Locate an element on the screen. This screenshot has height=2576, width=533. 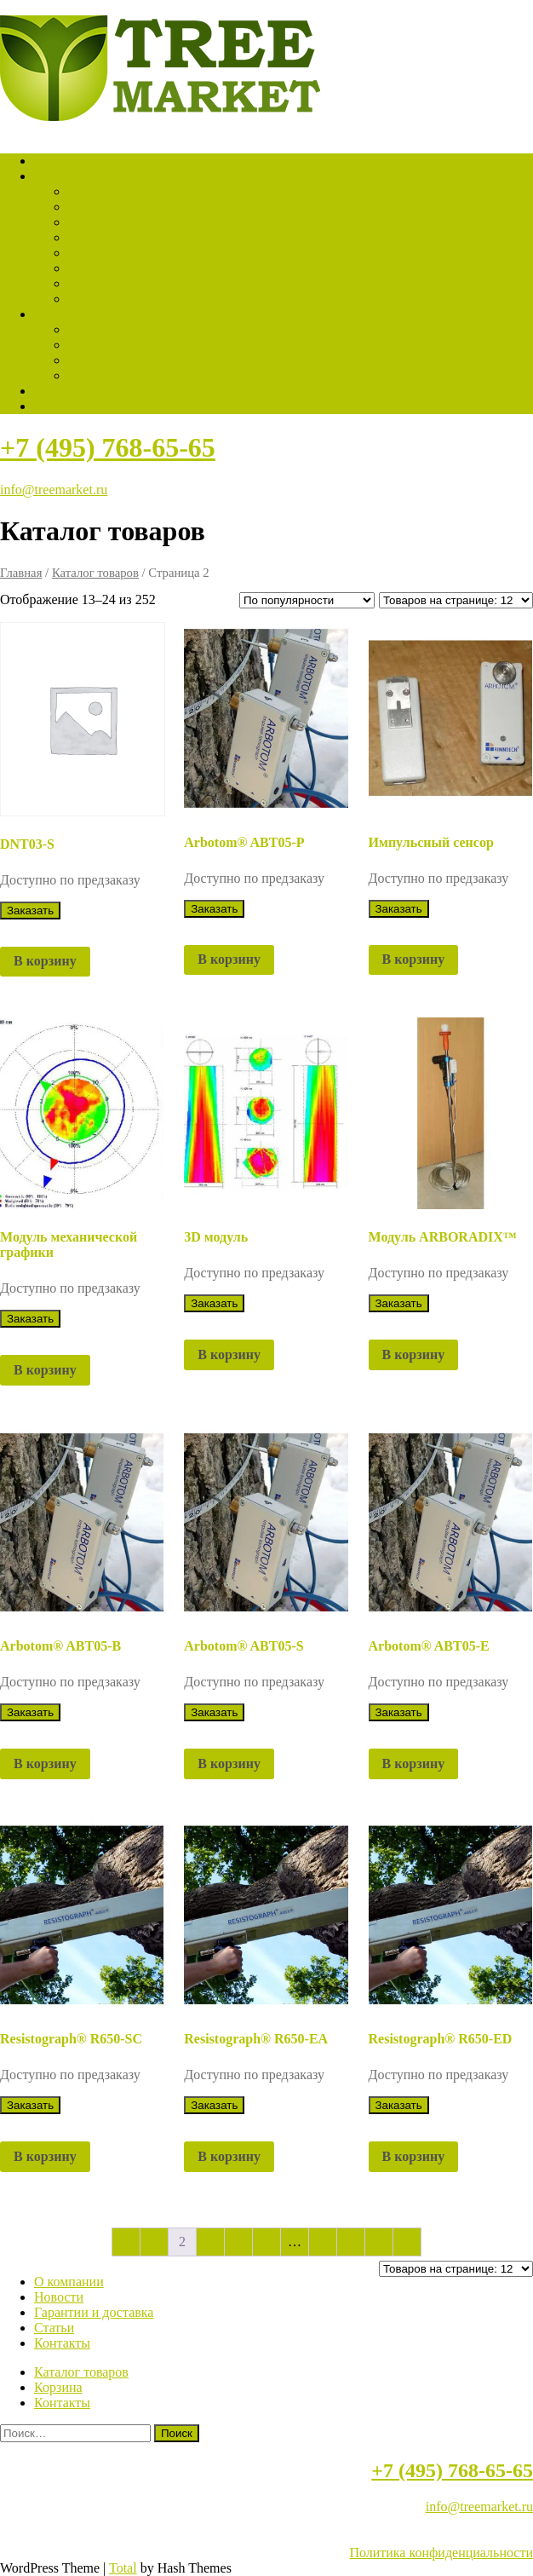
Статьи is located at coordinates (88, 360).